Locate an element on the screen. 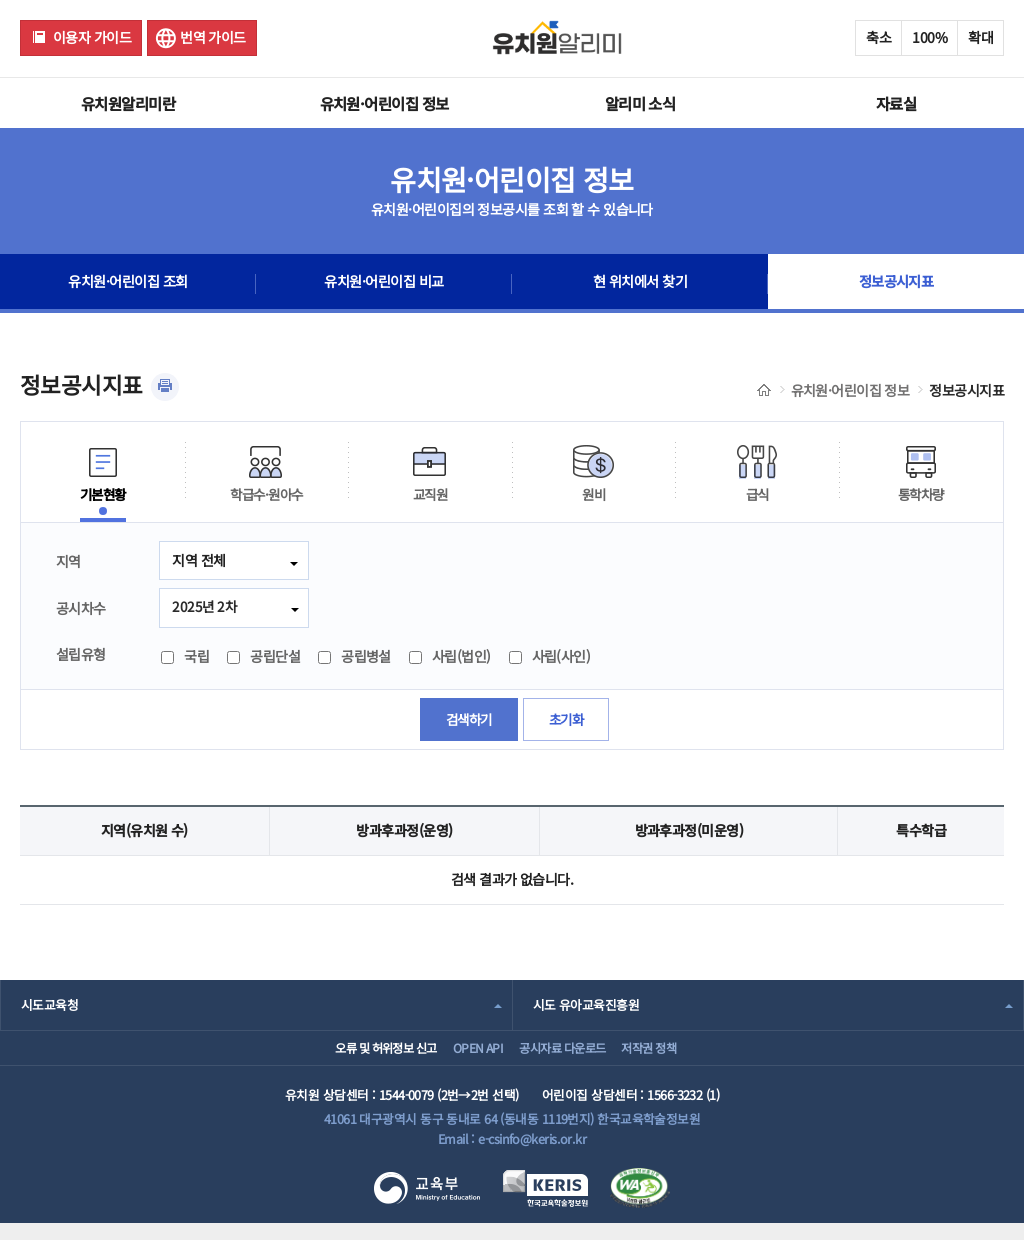 This screenshot has width=1024, height=1240. 정보공시지표 is located at coordinates (896, 284).